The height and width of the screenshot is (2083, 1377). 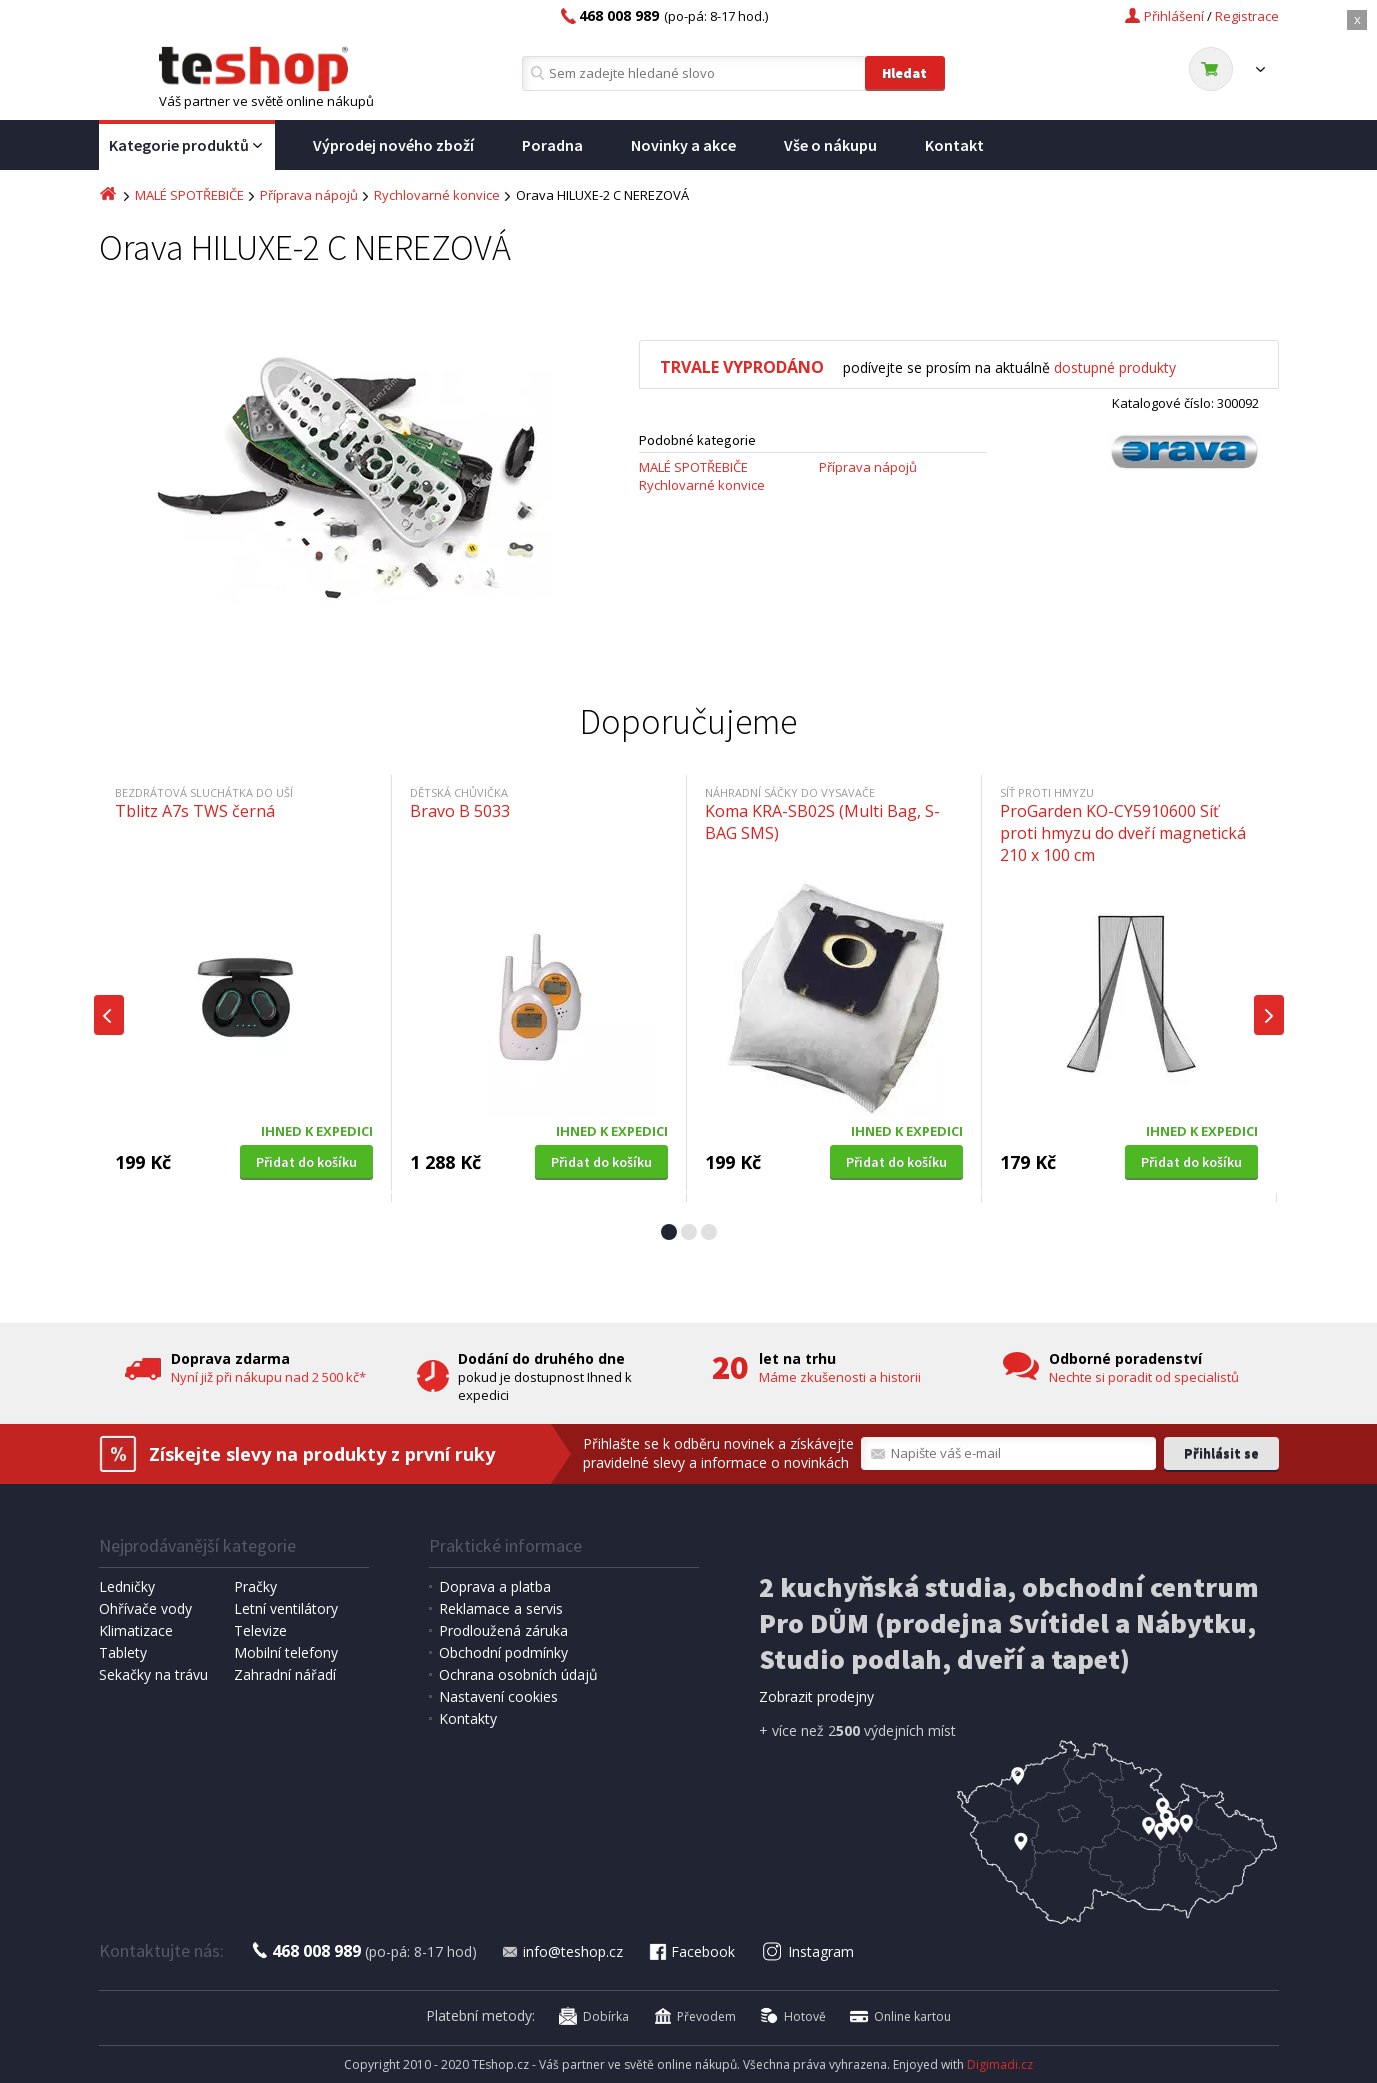 What do you see at coordinates (153, 1674) in the screenshot?
I see `Sekačky na trávu` at bounding box center [153, 1674].